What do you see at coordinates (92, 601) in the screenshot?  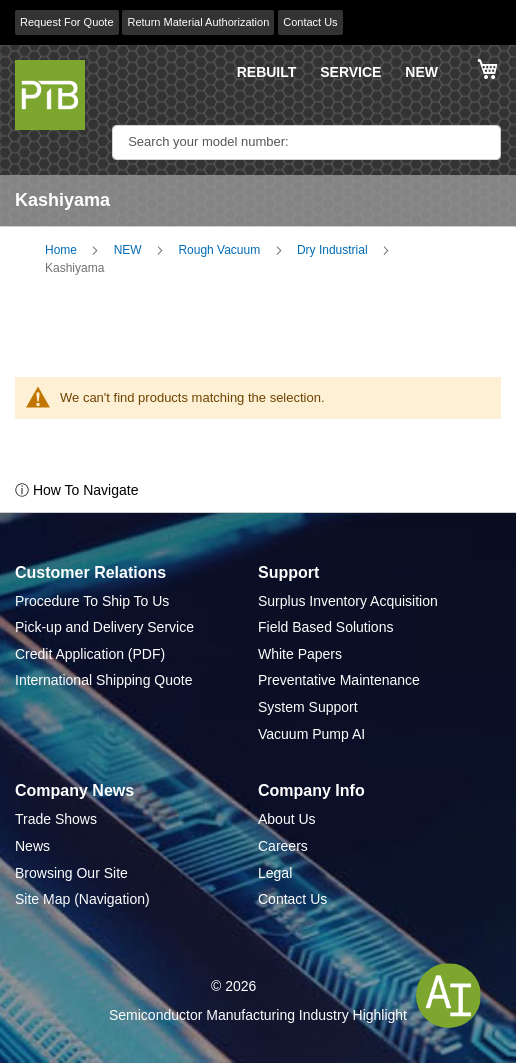 I see `Procedure To Ship To Us` at bounding box center [92, 601].